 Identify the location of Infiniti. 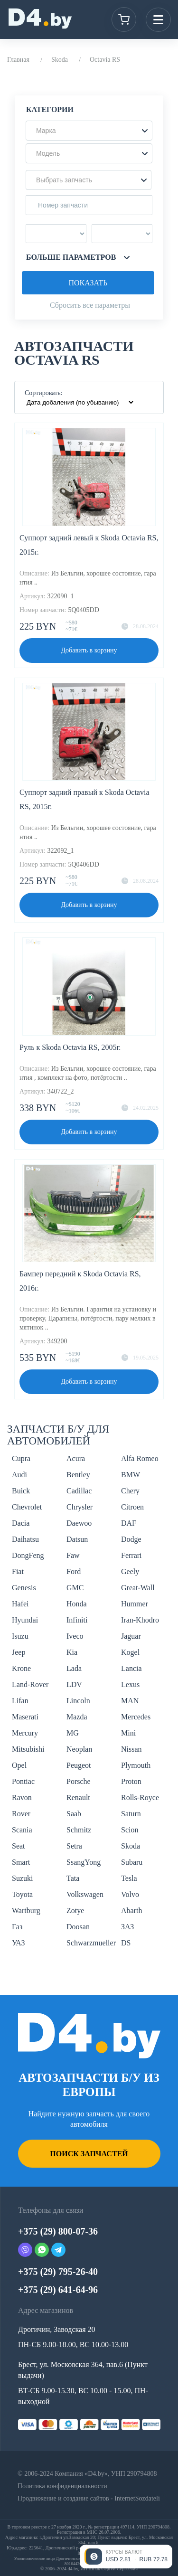
(76, 1620).